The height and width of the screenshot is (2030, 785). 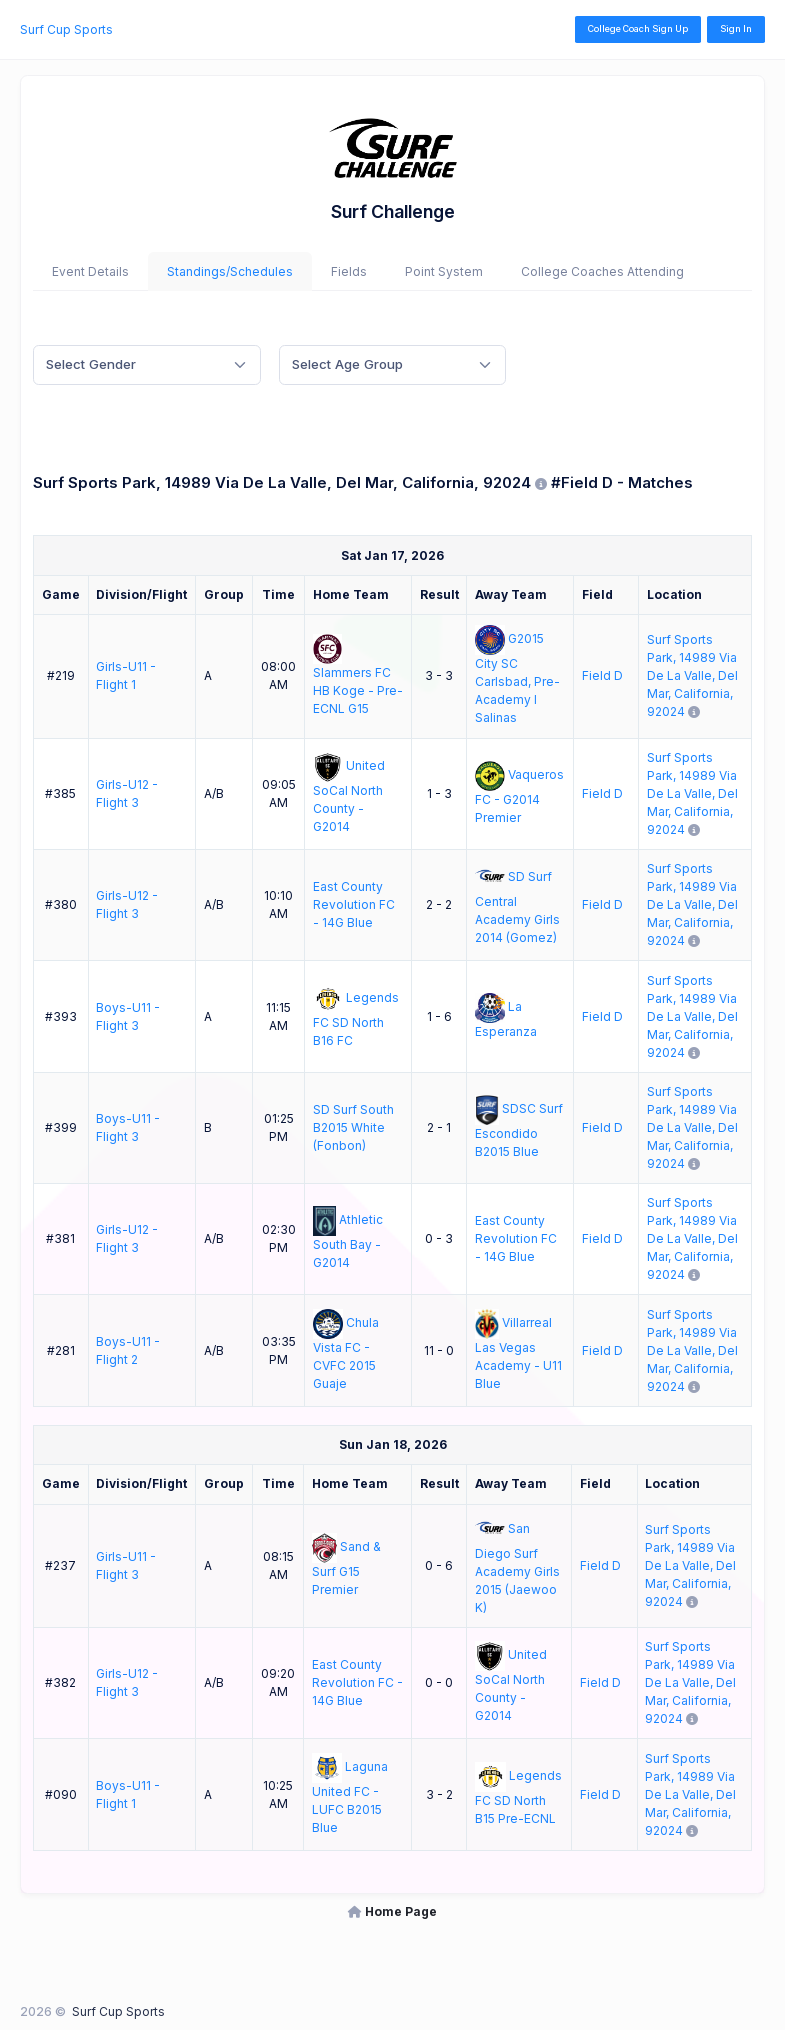 I want to click on Chula Vista FC - CVFC 2015 Guaje, so click(x=346, y=1353).